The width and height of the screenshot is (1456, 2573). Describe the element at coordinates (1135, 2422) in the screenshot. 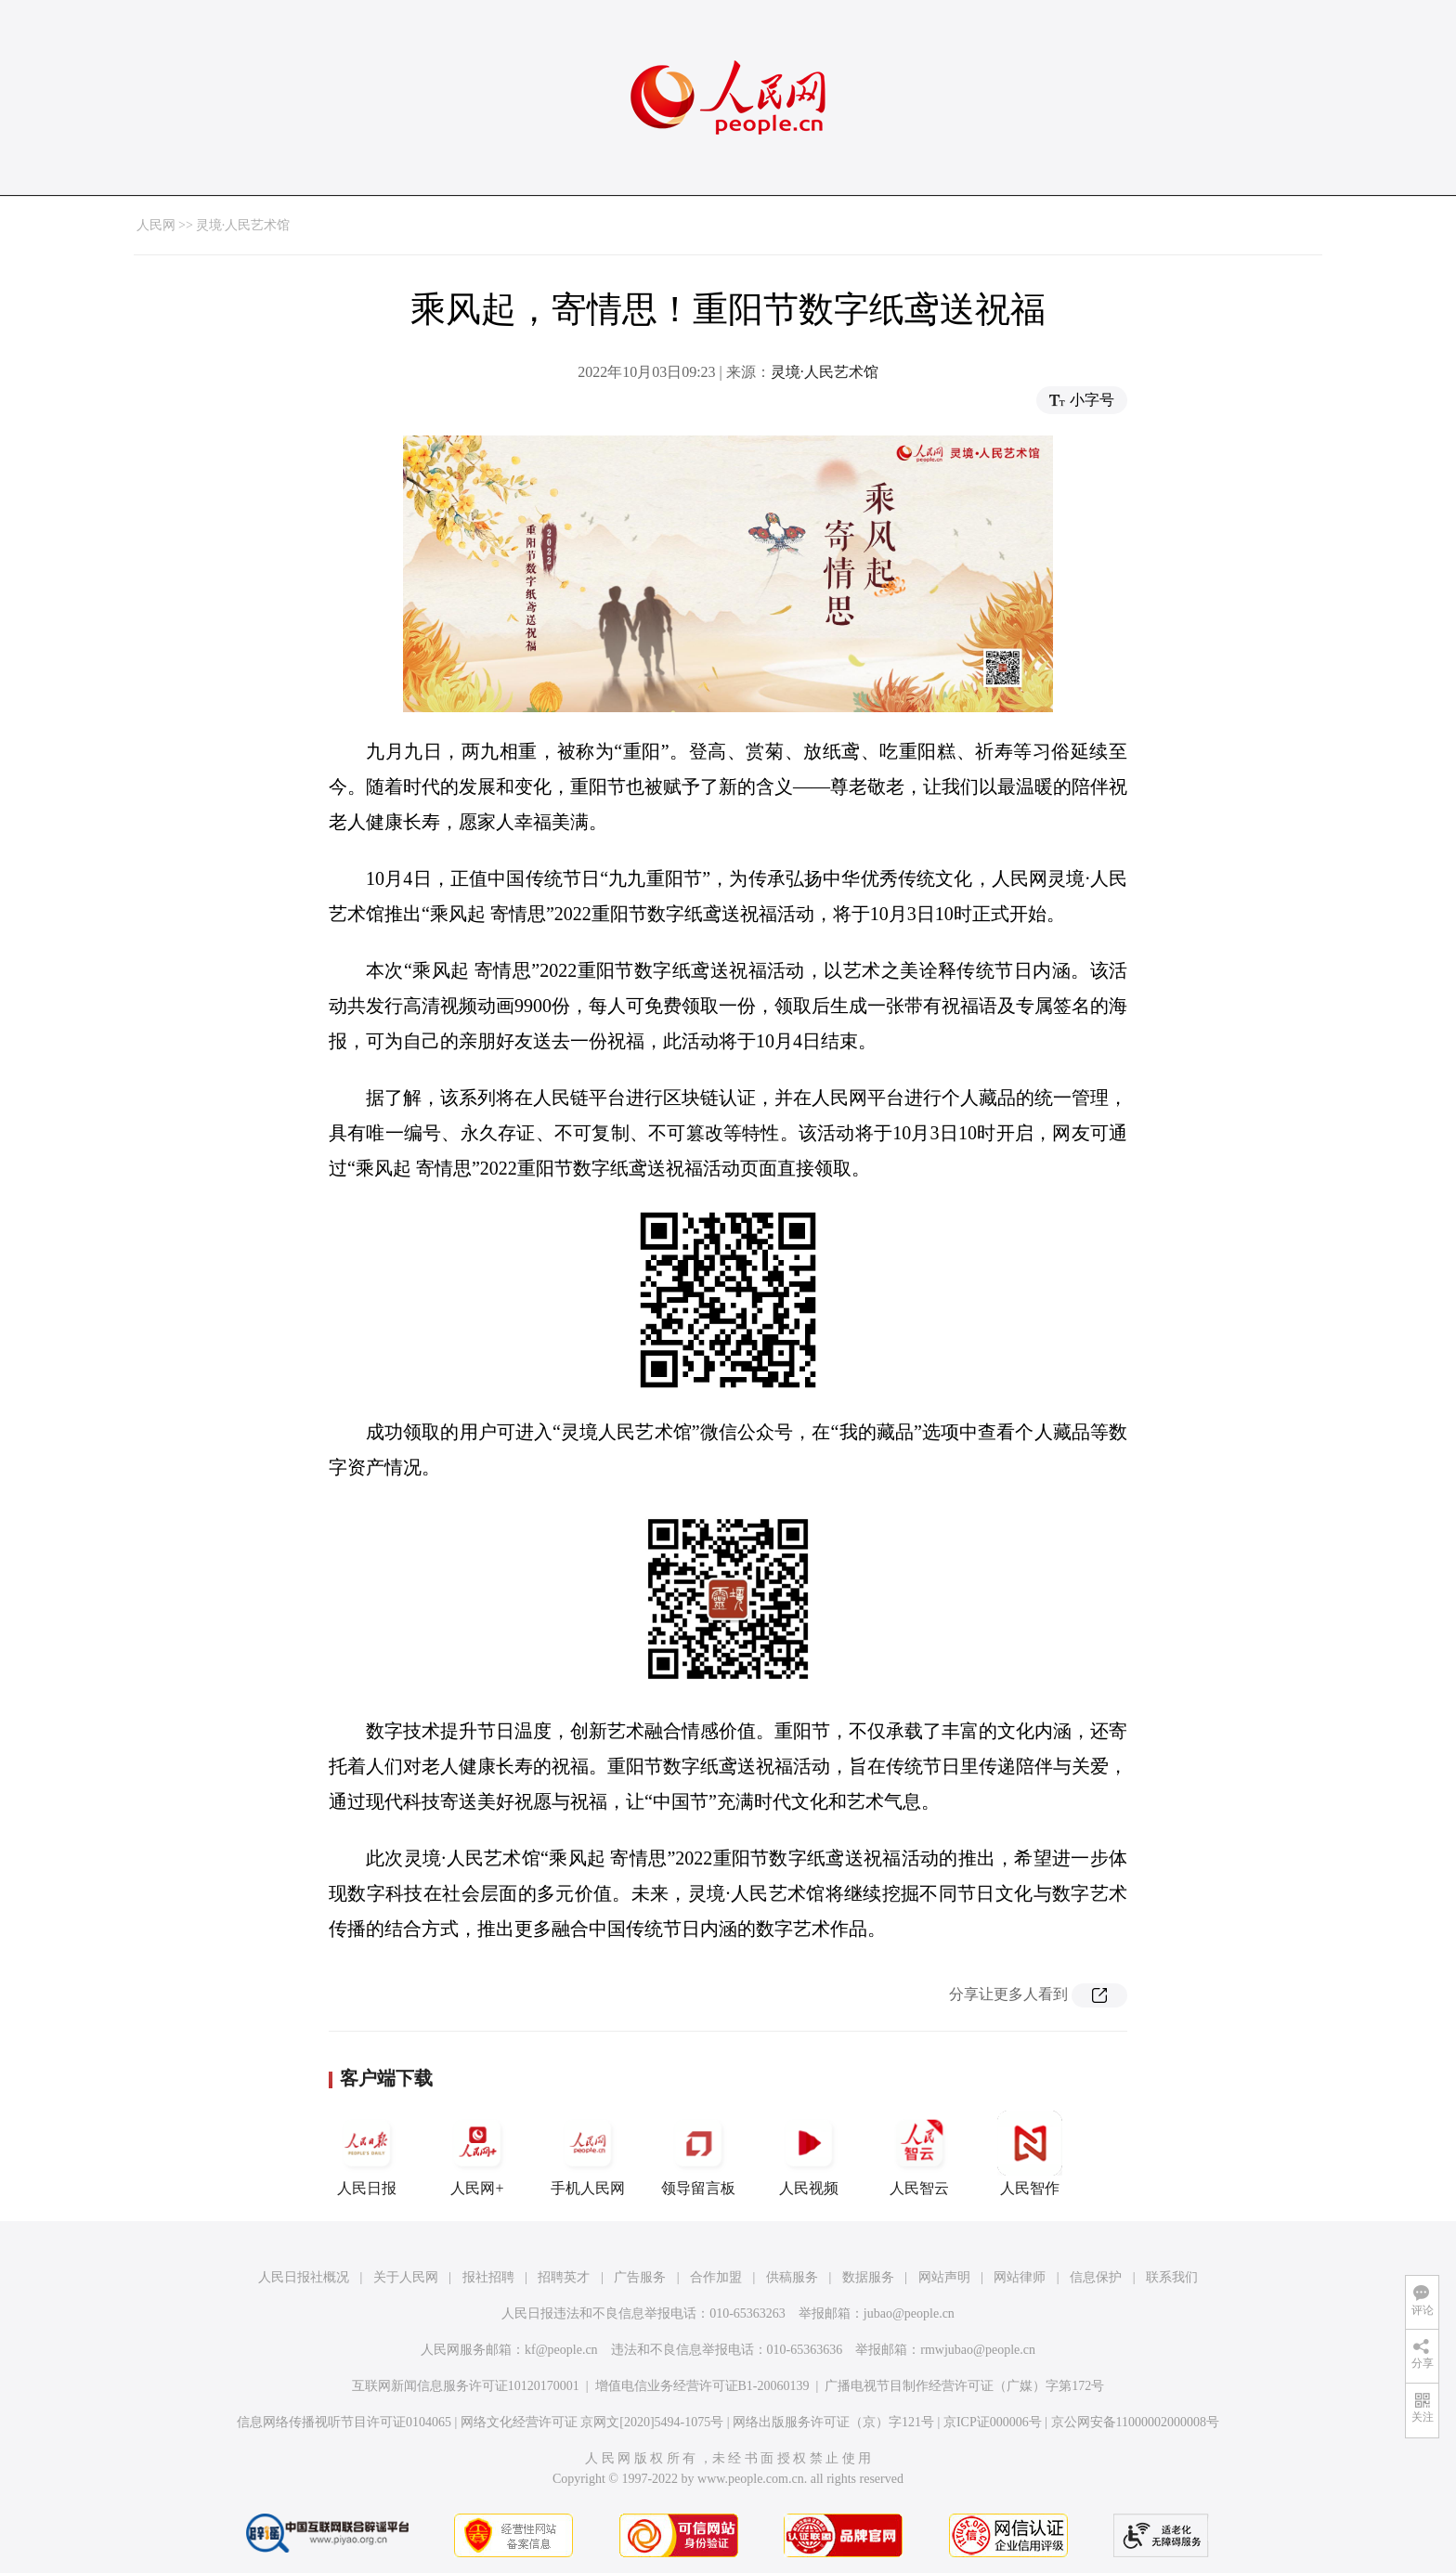

I see `京公网安备11000002000008号` at that location.